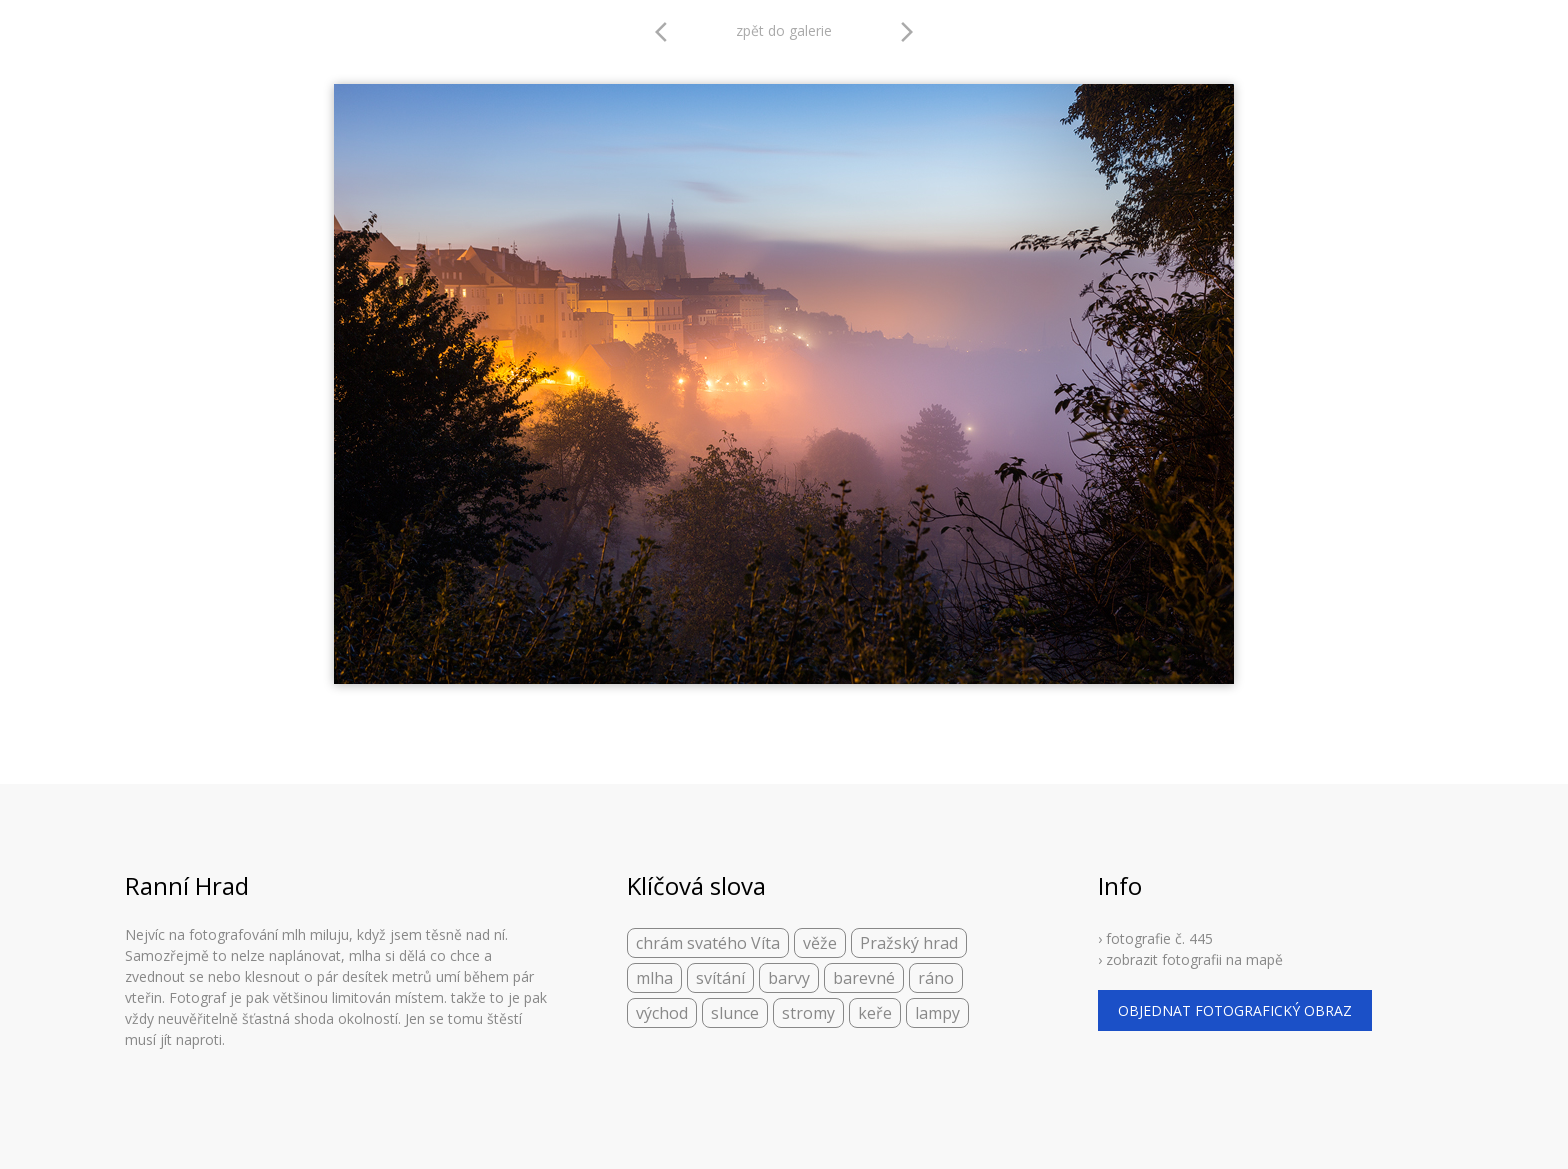 The image size is (1568, 1169). What do you see at coordinates (735, 1013) in the screenshot?
I see `slunce` at bounding box center [735, 1013].